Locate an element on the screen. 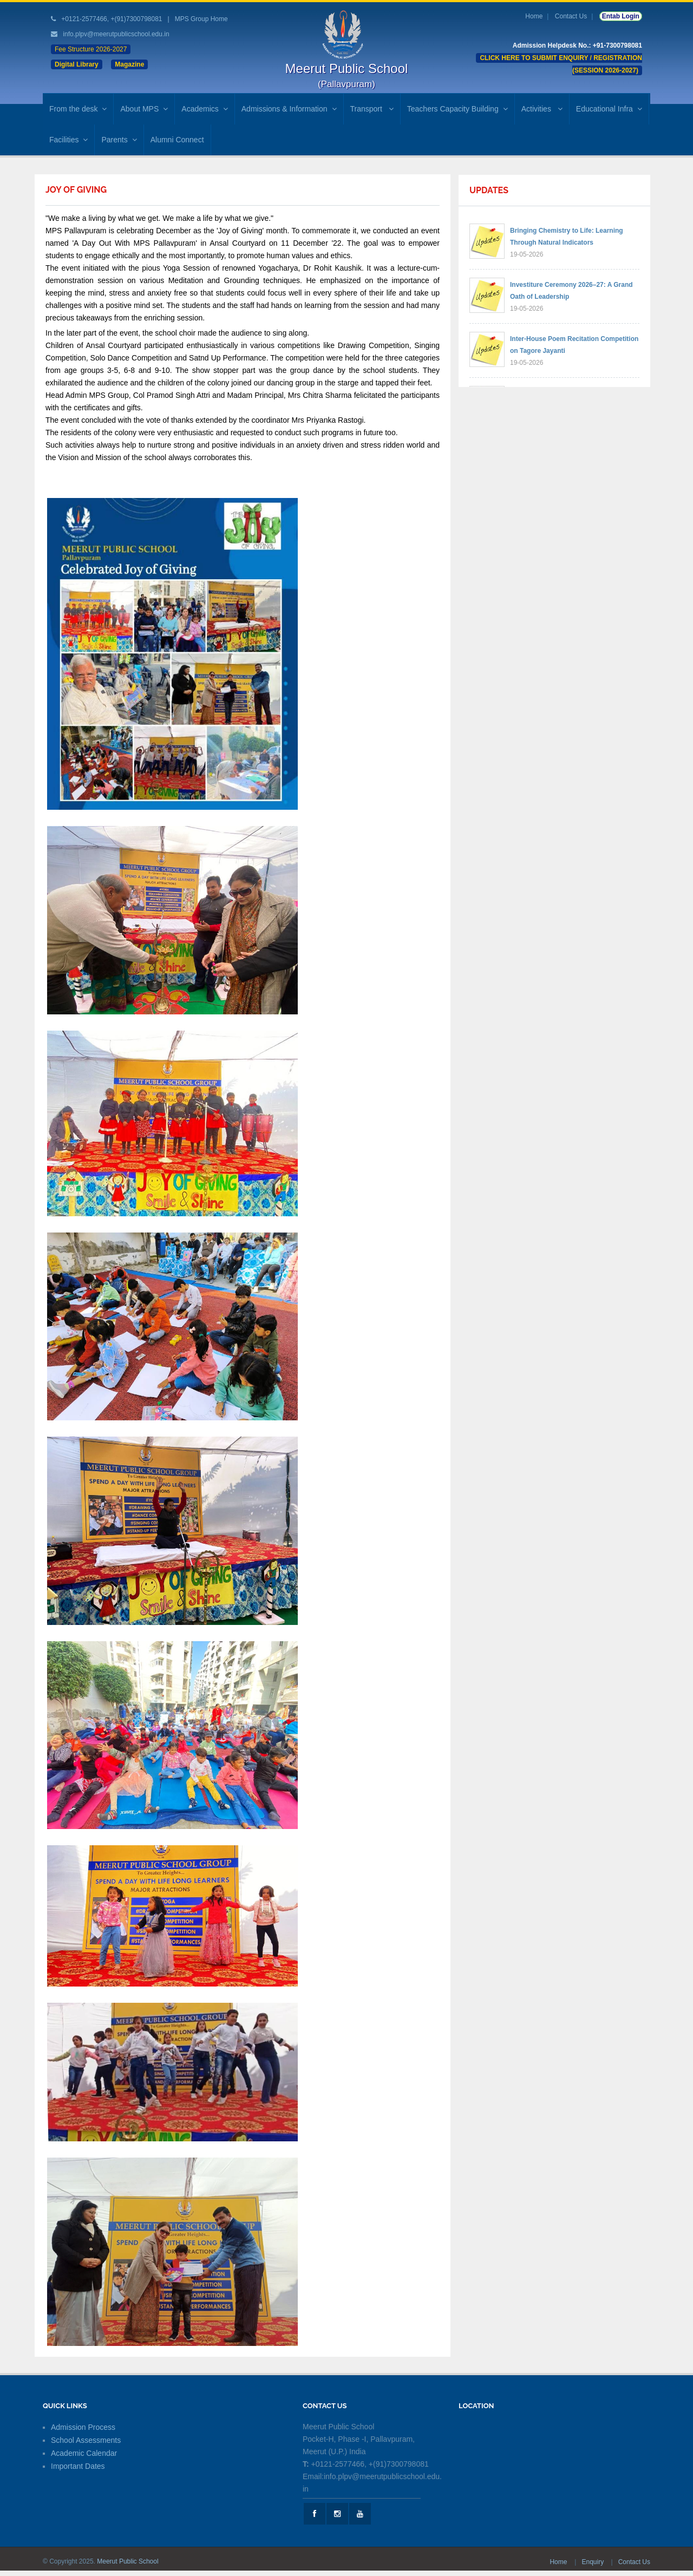  Alumni Connect is located at coordinates (177, 139).